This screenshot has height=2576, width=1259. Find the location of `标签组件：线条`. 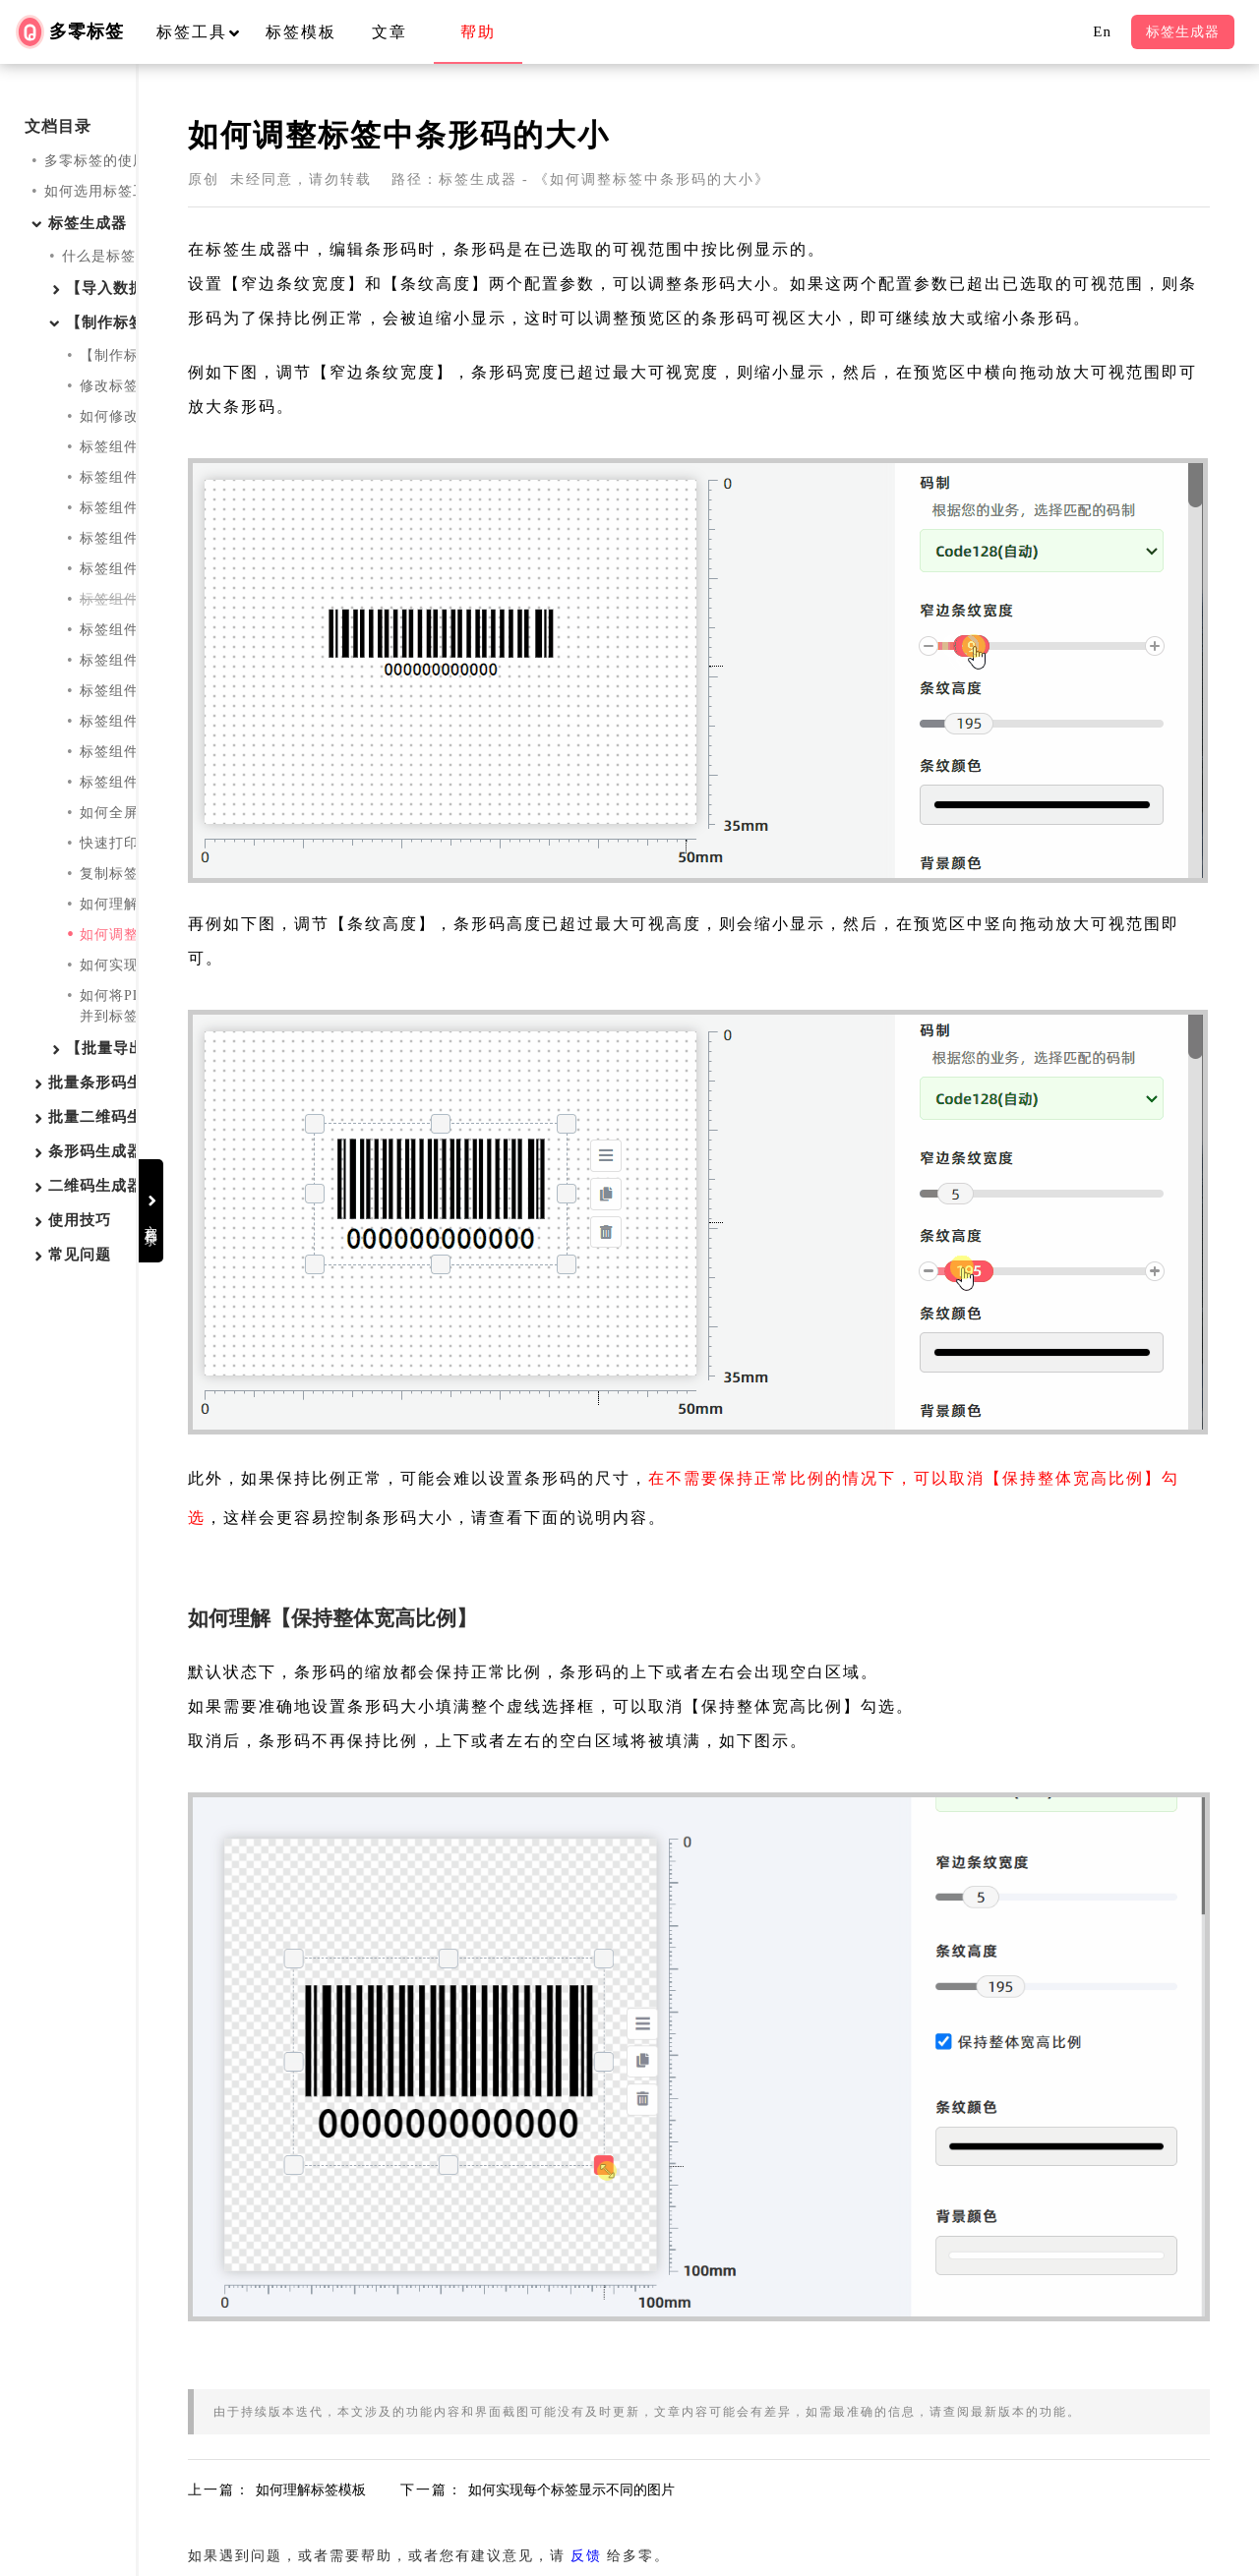

标签组件：线条 is located at coordinates (131, 721).